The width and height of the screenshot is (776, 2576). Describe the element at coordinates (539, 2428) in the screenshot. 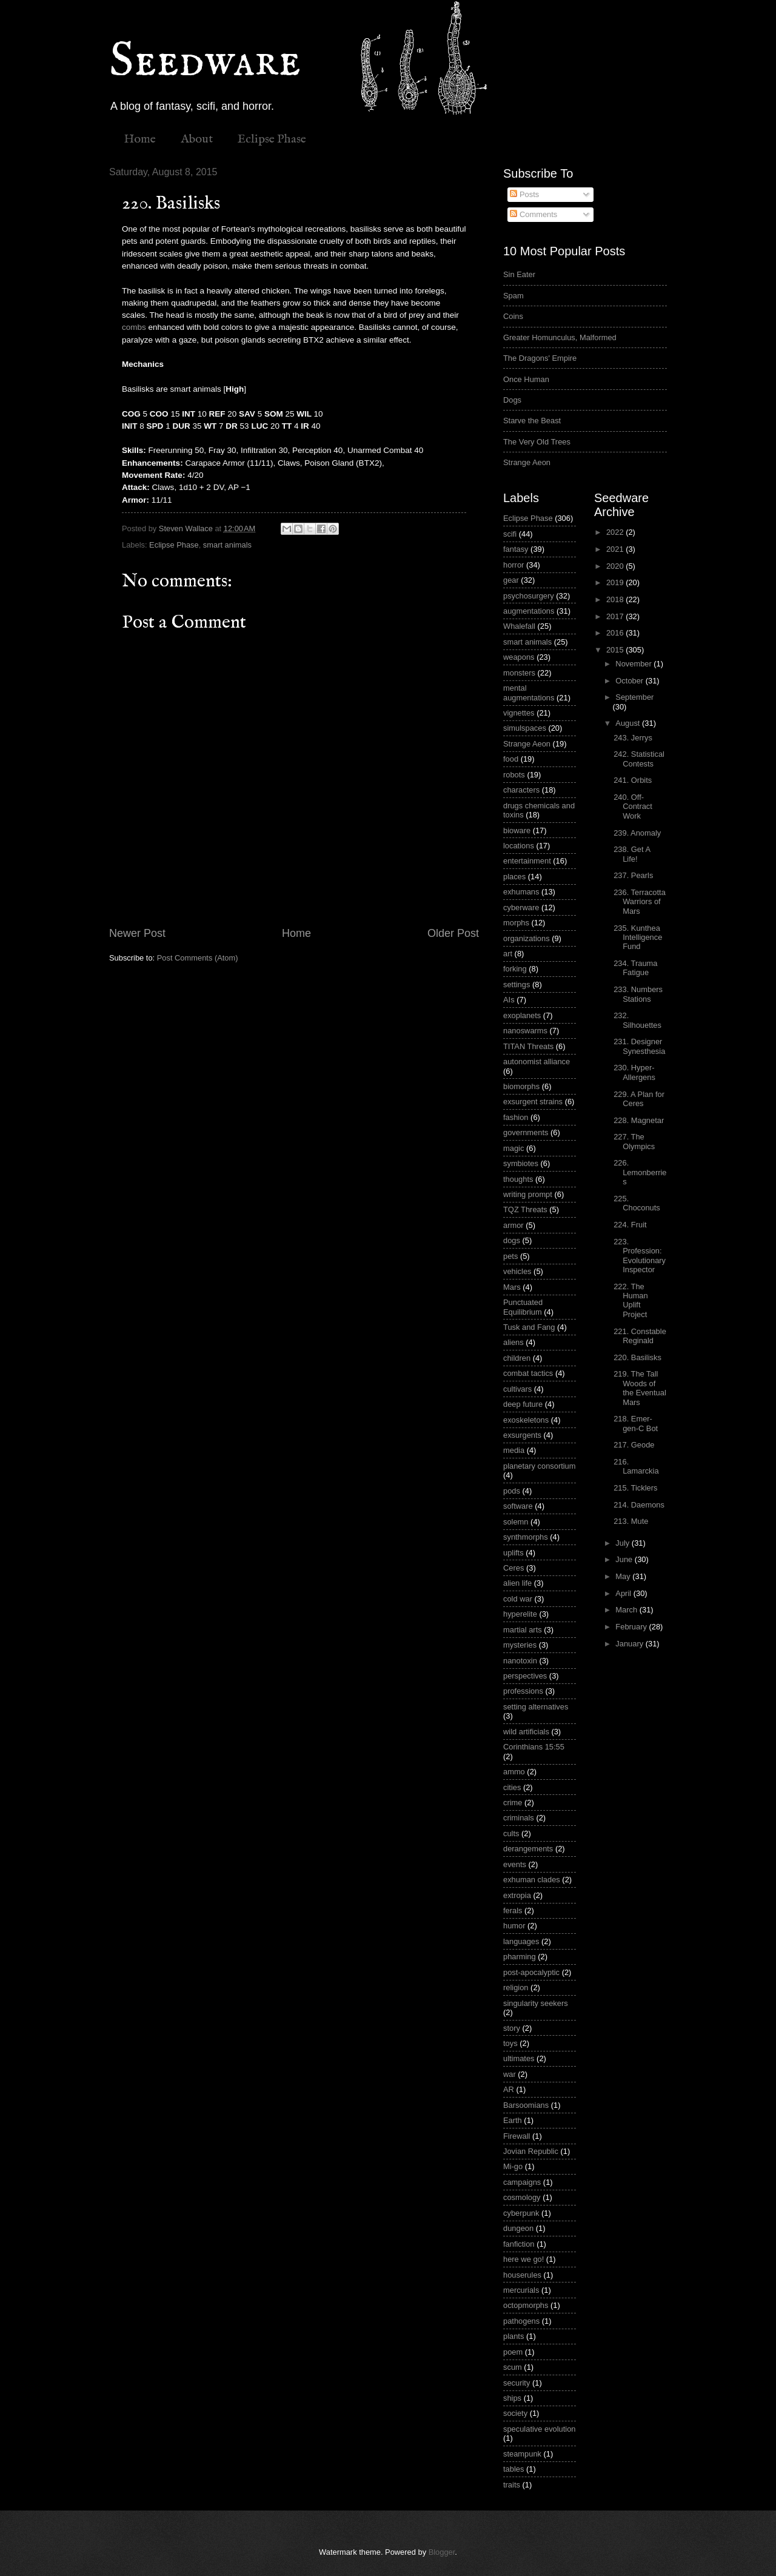

I see `speculative evolution` at that location.